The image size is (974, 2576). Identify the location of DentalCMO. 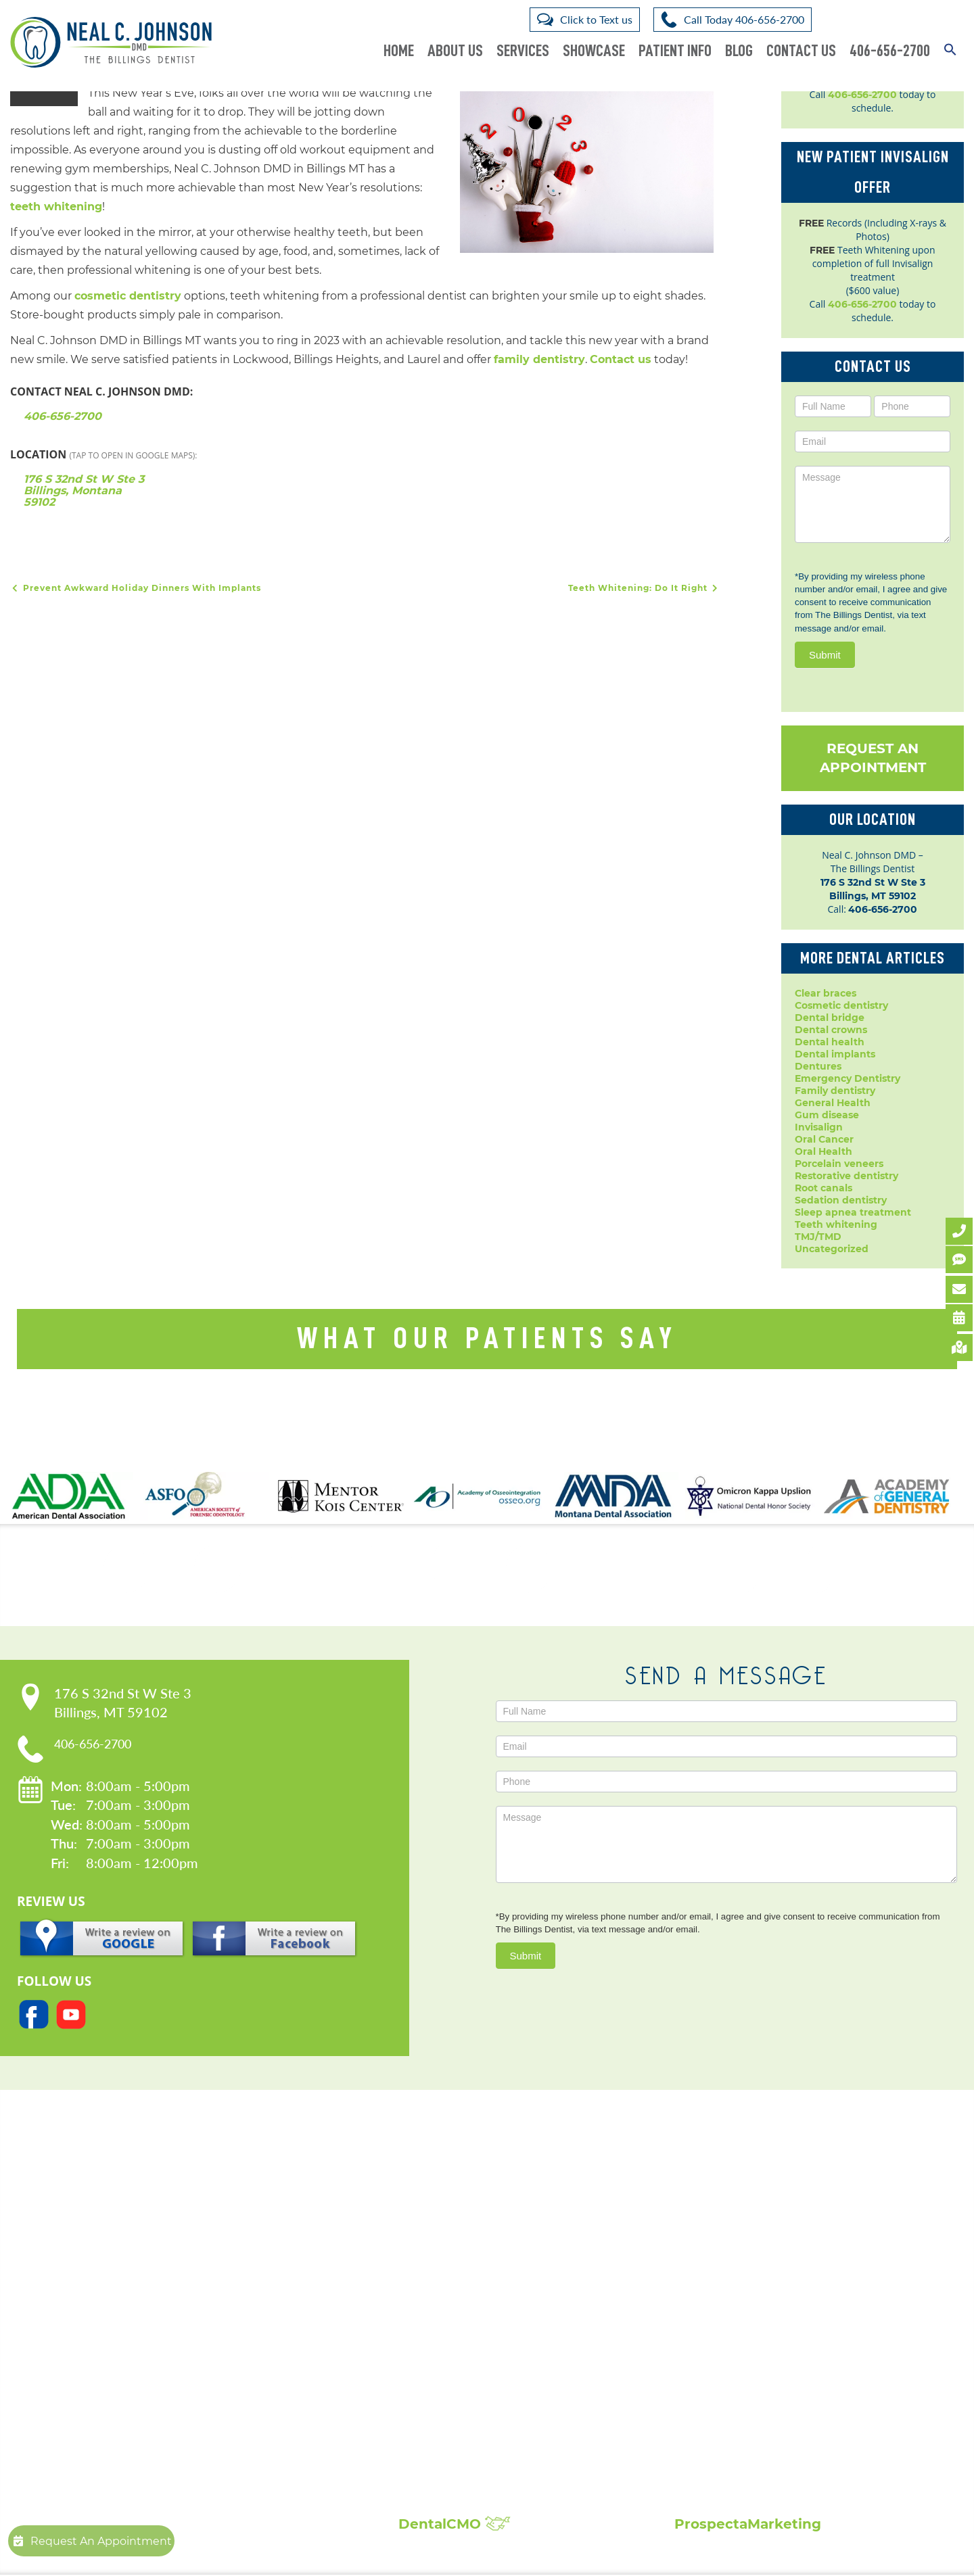
(454, 2525).